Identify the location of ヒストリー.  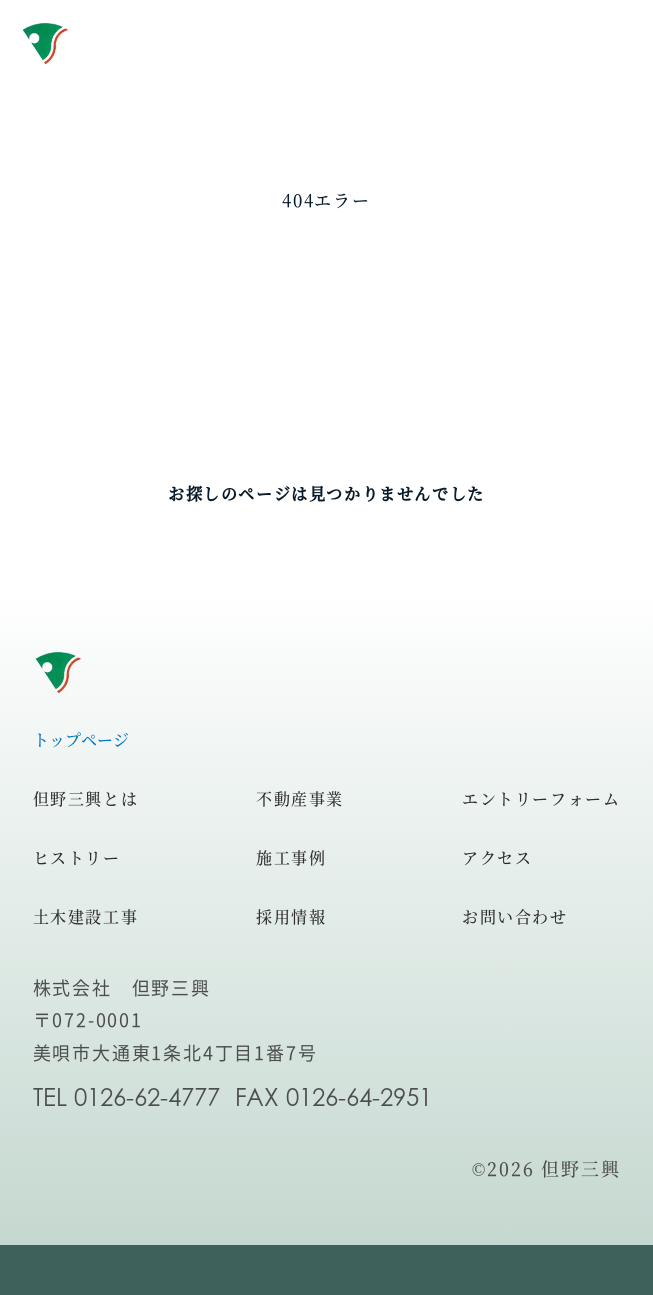
(77, 857).